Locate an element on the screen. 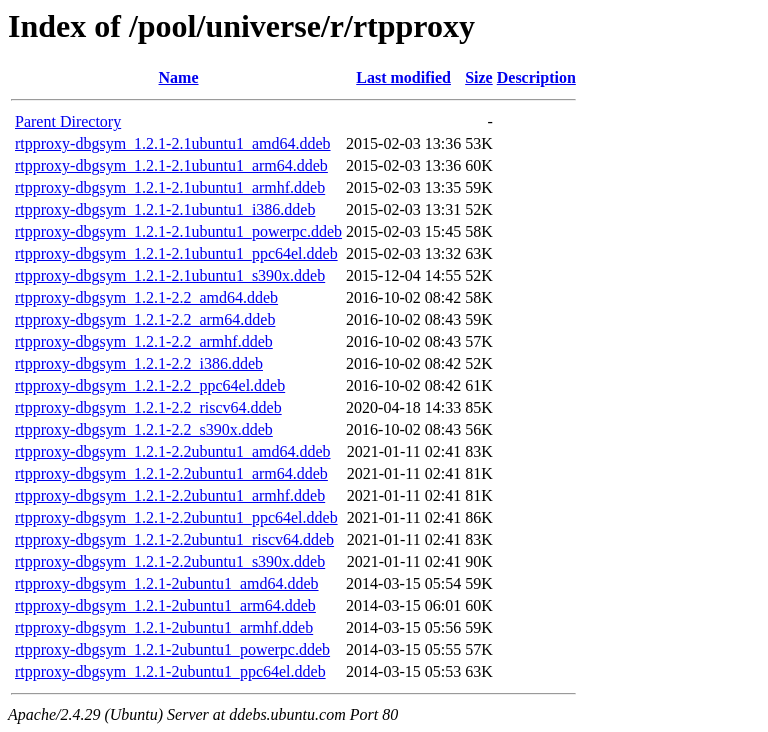 The image size is (768, 732). Size is located at coordinates (479, 77).